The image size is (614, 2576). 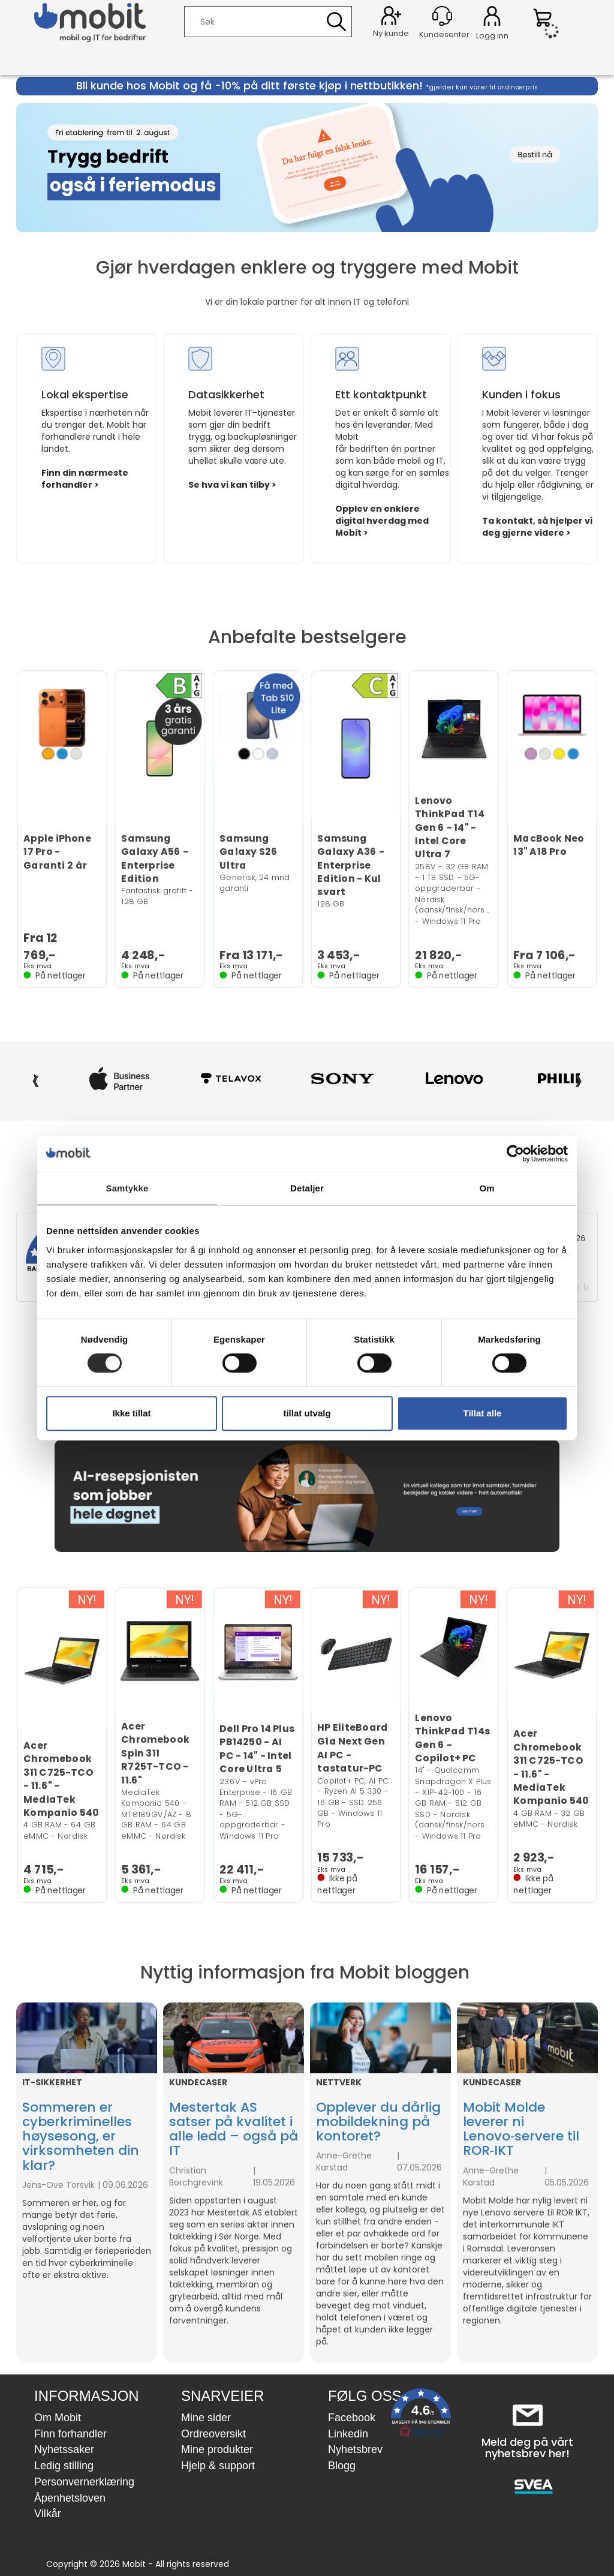 What do you see at coordinates (131, 1413) in the screenshot?
I see `Ikke tillat` at bounding box center [131, 1413].